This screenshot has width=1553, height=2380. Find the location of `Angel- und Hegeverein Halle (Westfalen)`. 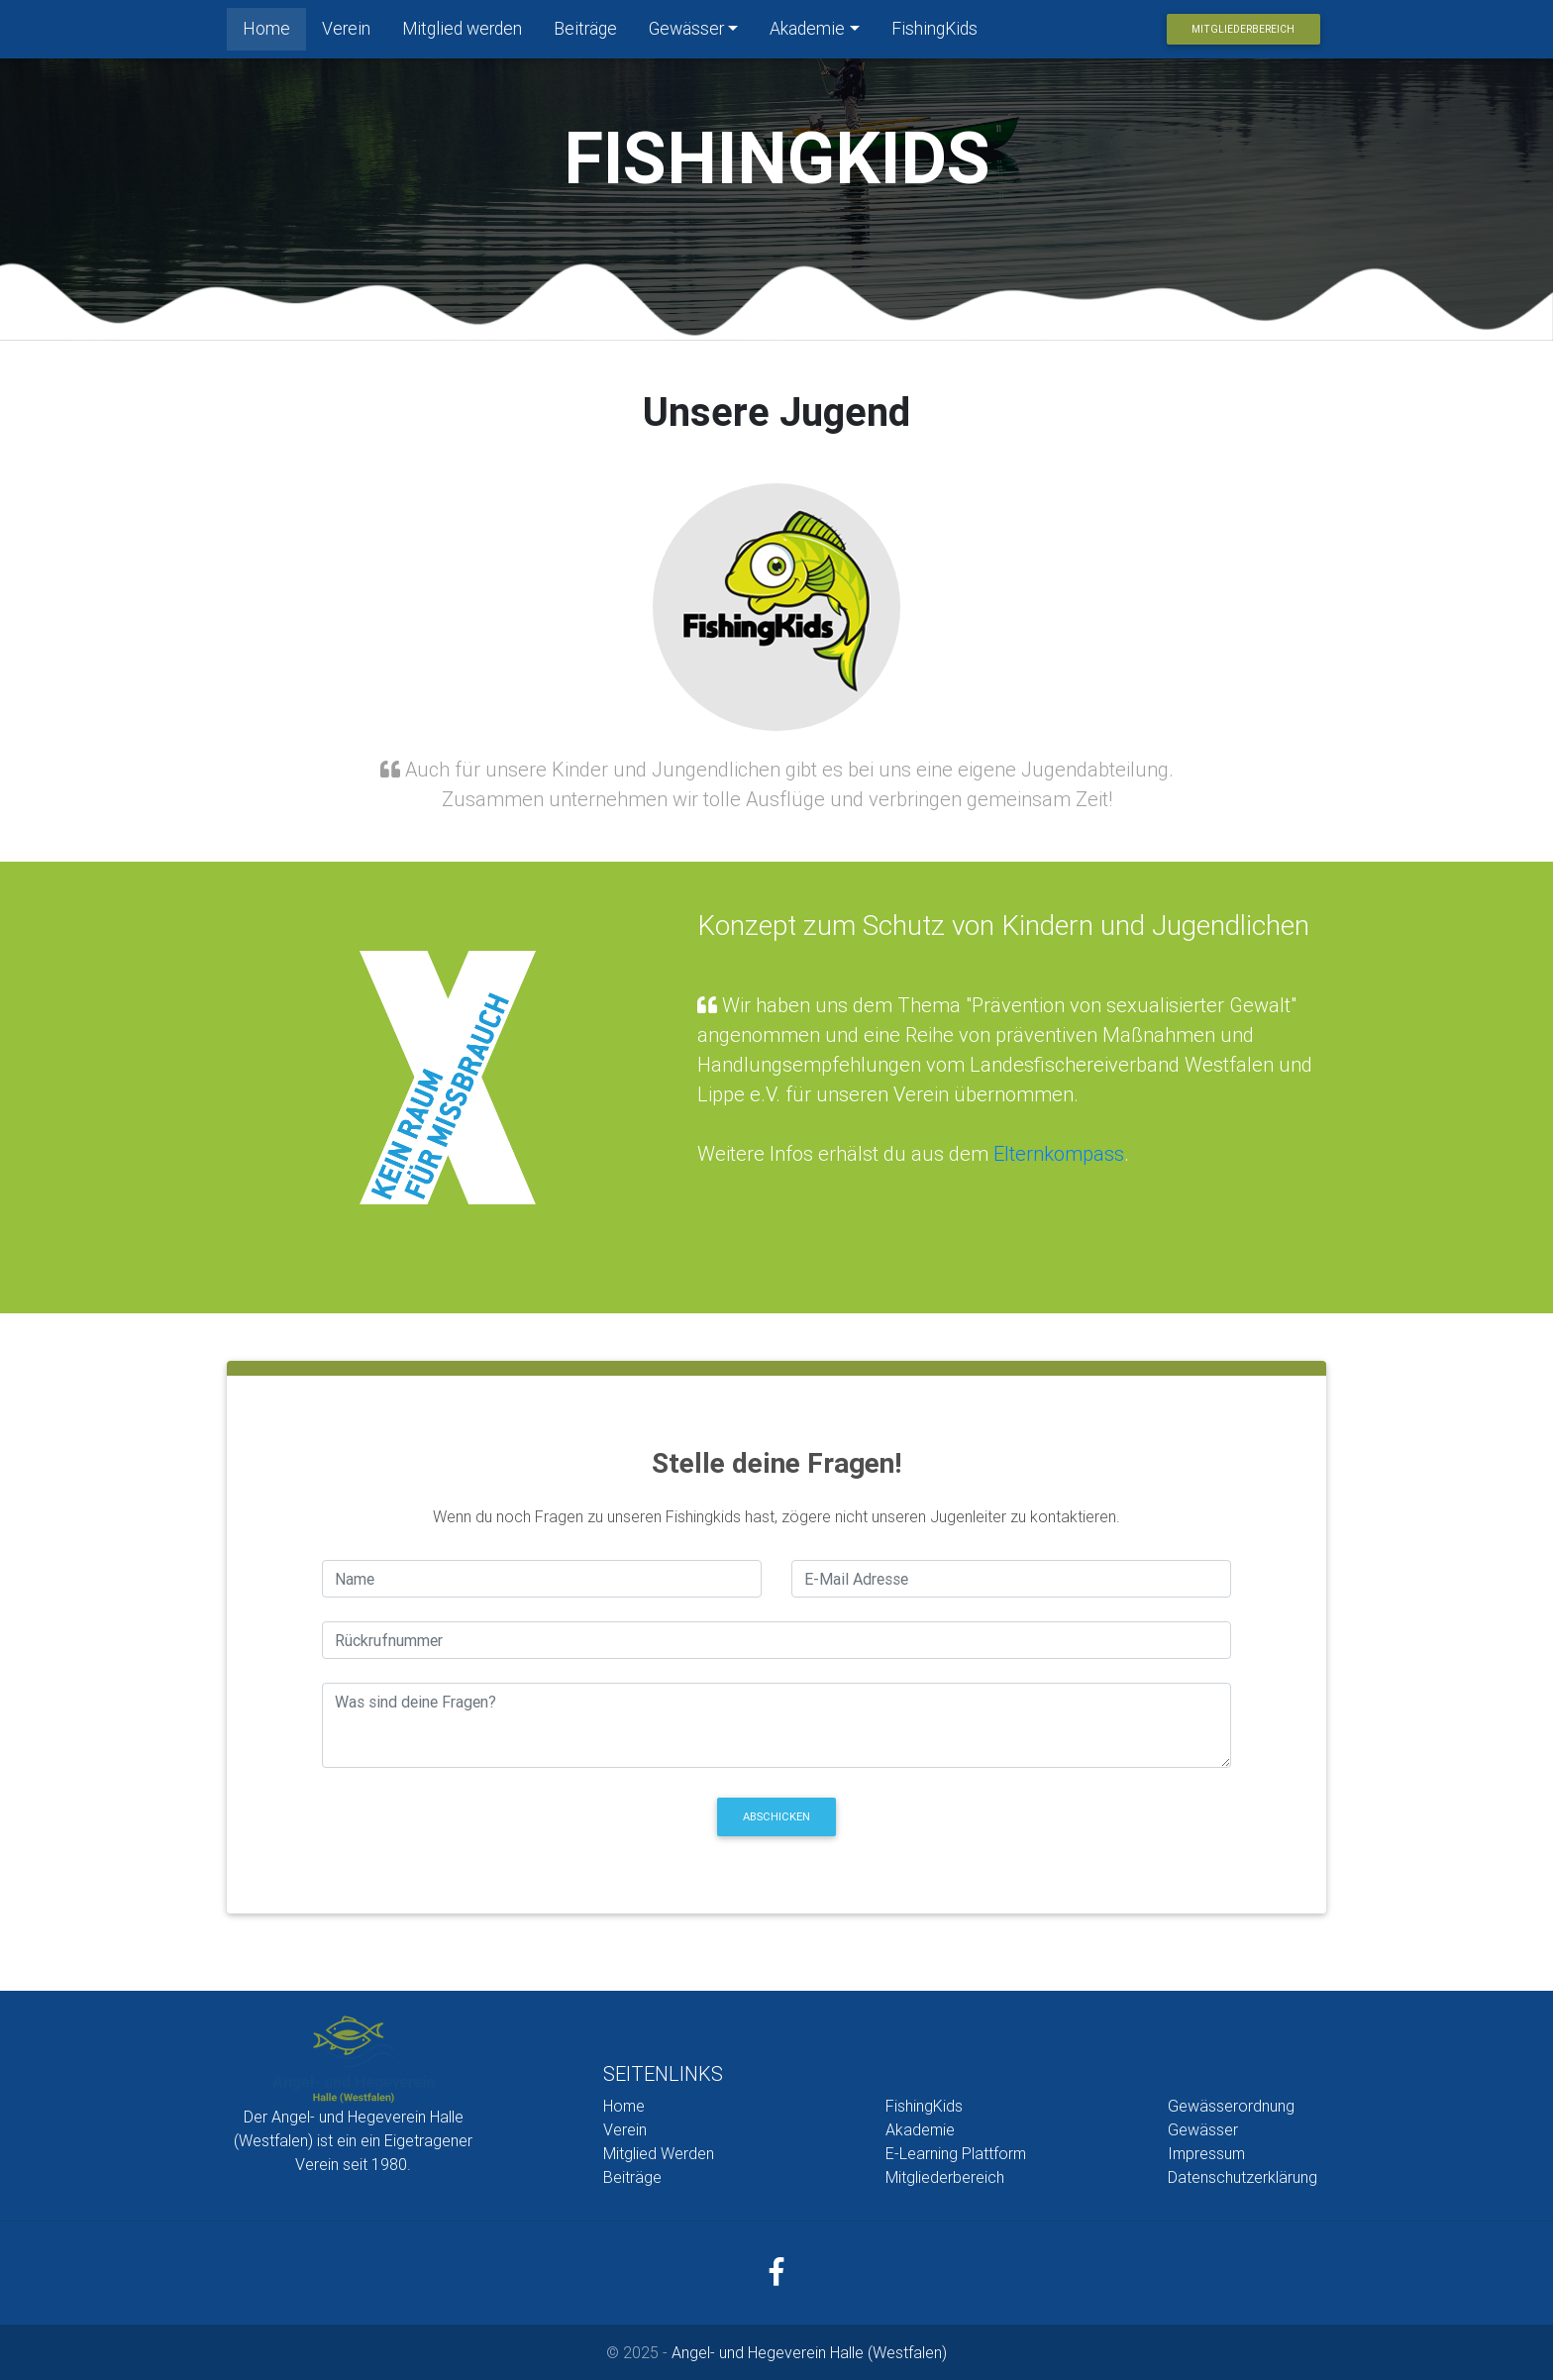

Angel- und Hegeverein Halle (Westfalen) is located at coordinates (809, 2352).